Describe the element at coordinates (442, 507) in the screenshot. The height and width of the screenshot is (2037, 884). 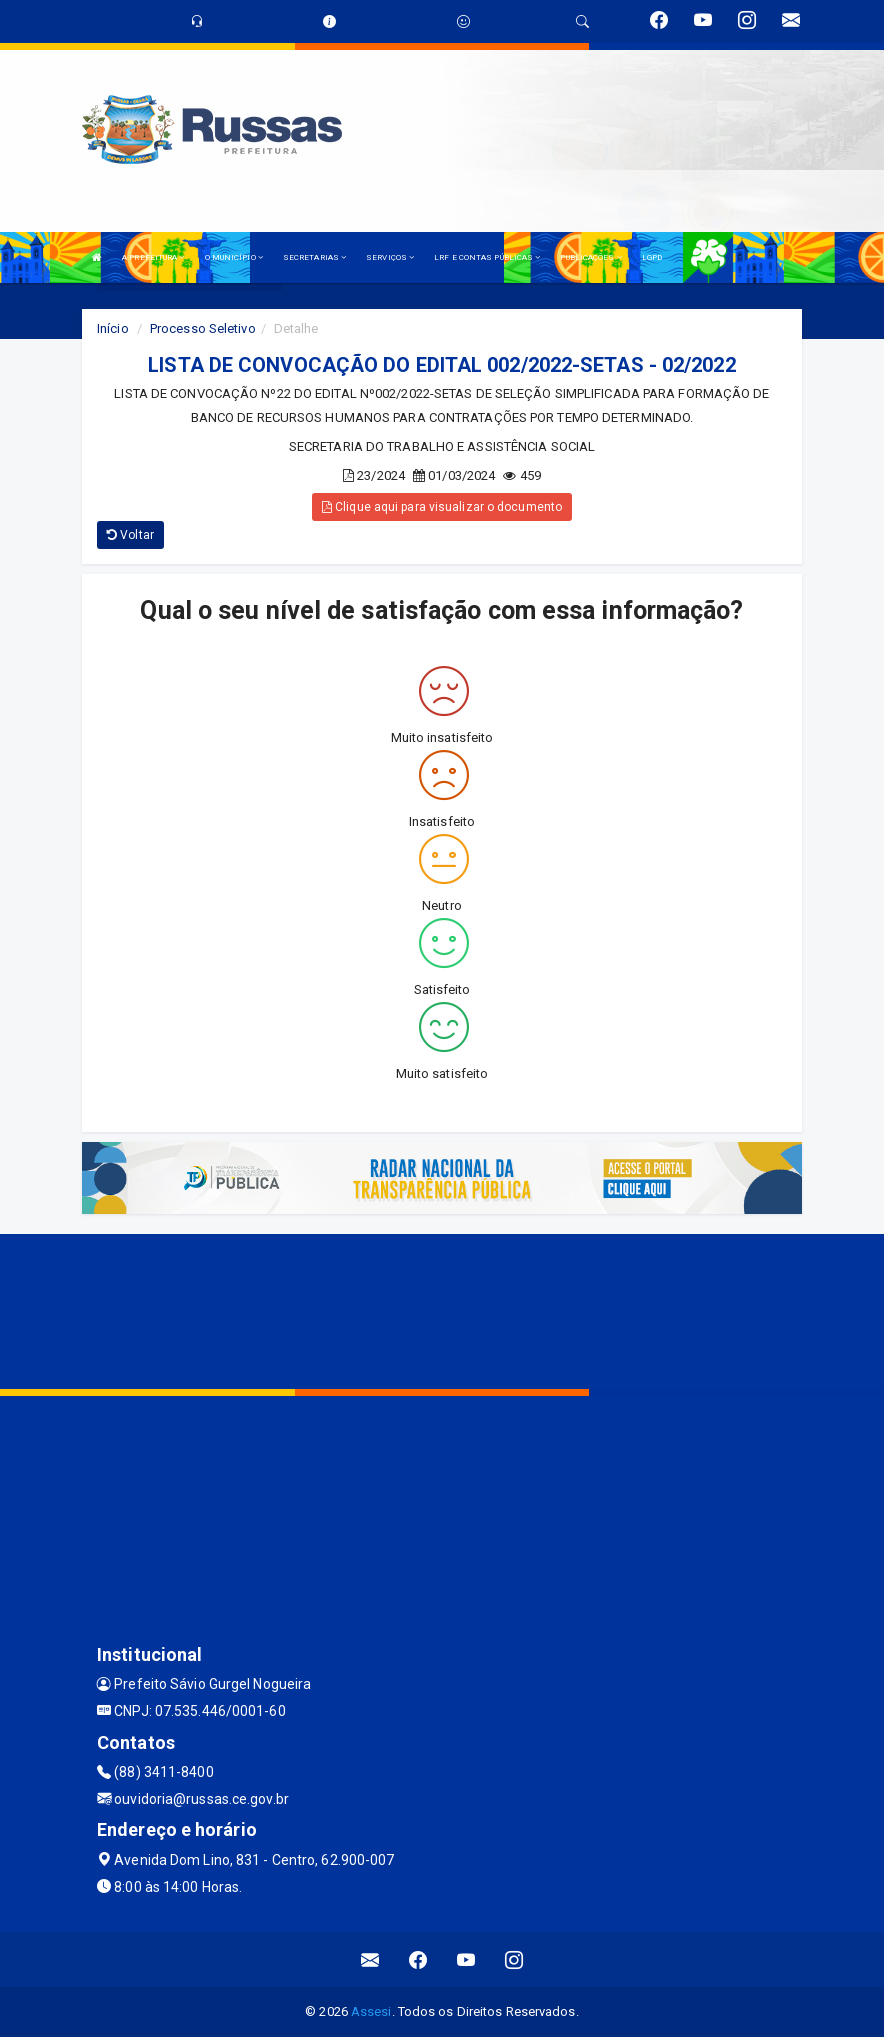
I see `Clique aqui para visualizar o documento` at that location.